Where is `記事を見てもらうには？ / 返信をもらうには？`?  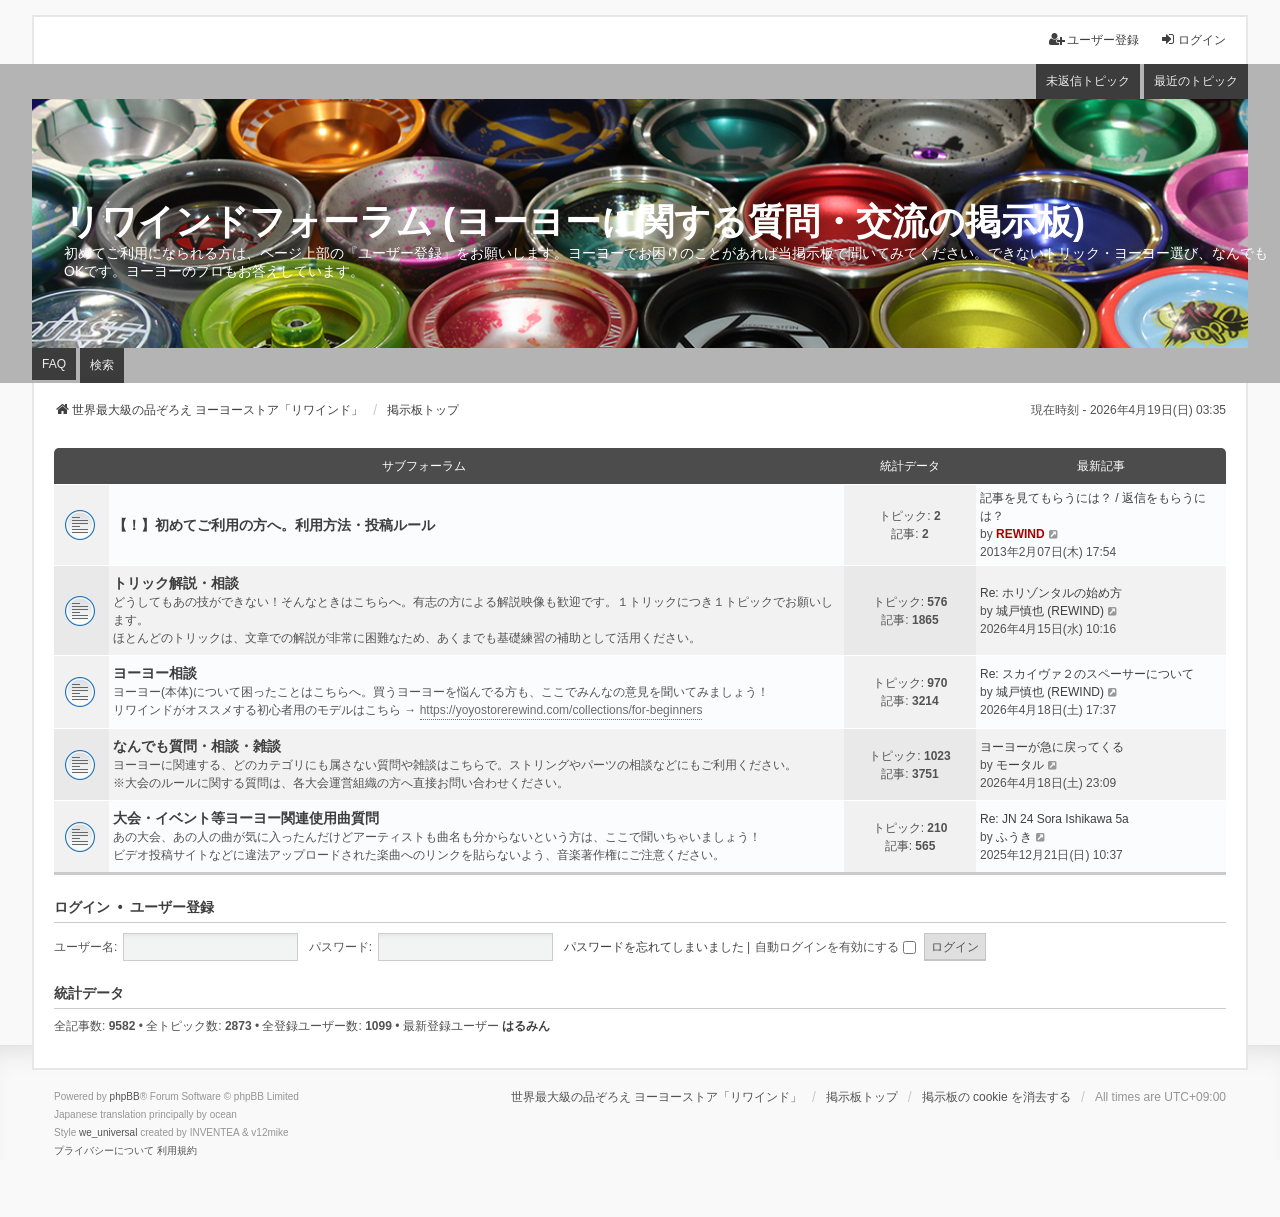 記事を見てもらうには？ / 返信をもらうには？ is located at coordinates (1093, 507).